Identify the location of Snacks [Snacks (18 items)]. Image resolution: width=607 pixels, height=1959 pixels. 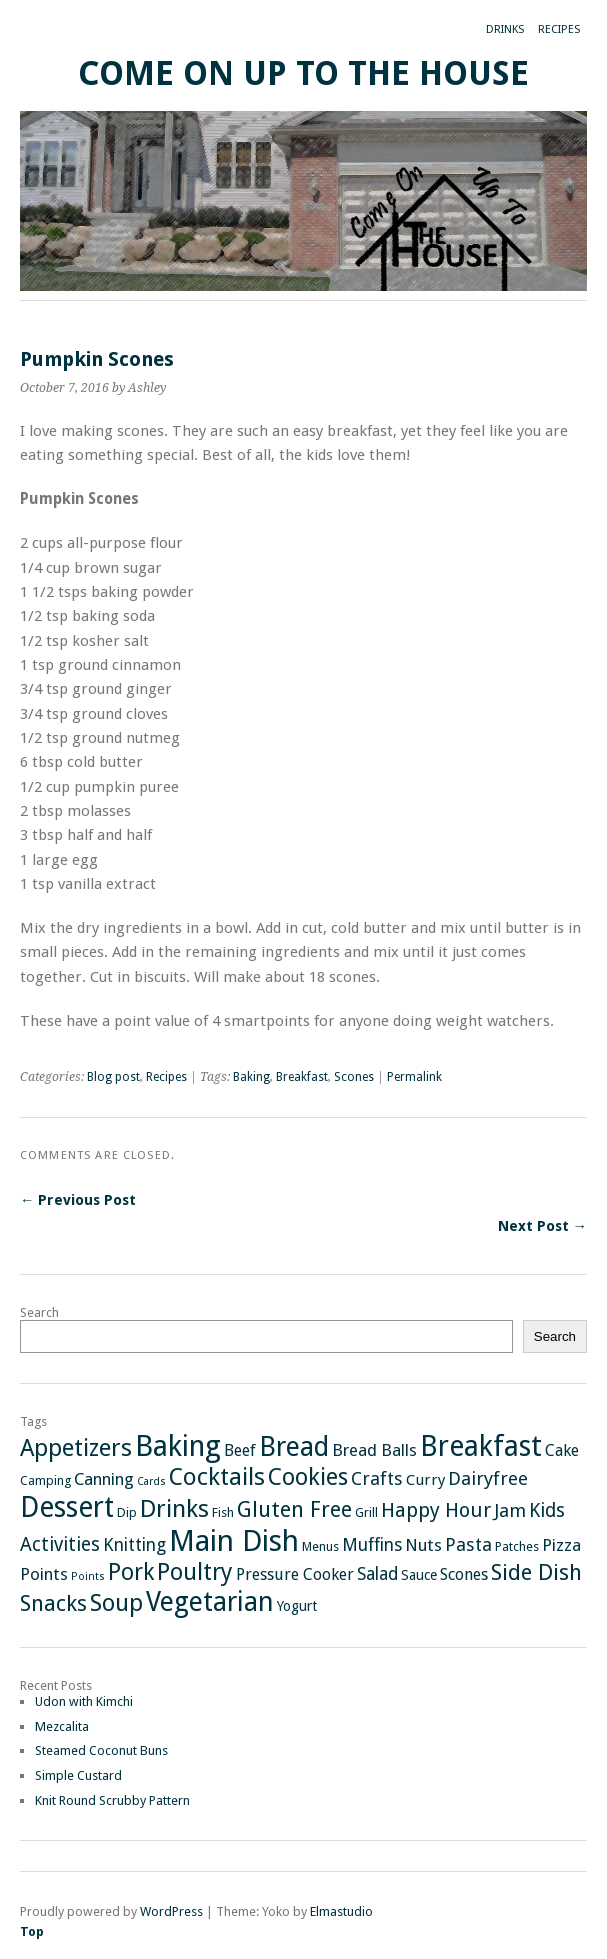
(53, 1603).